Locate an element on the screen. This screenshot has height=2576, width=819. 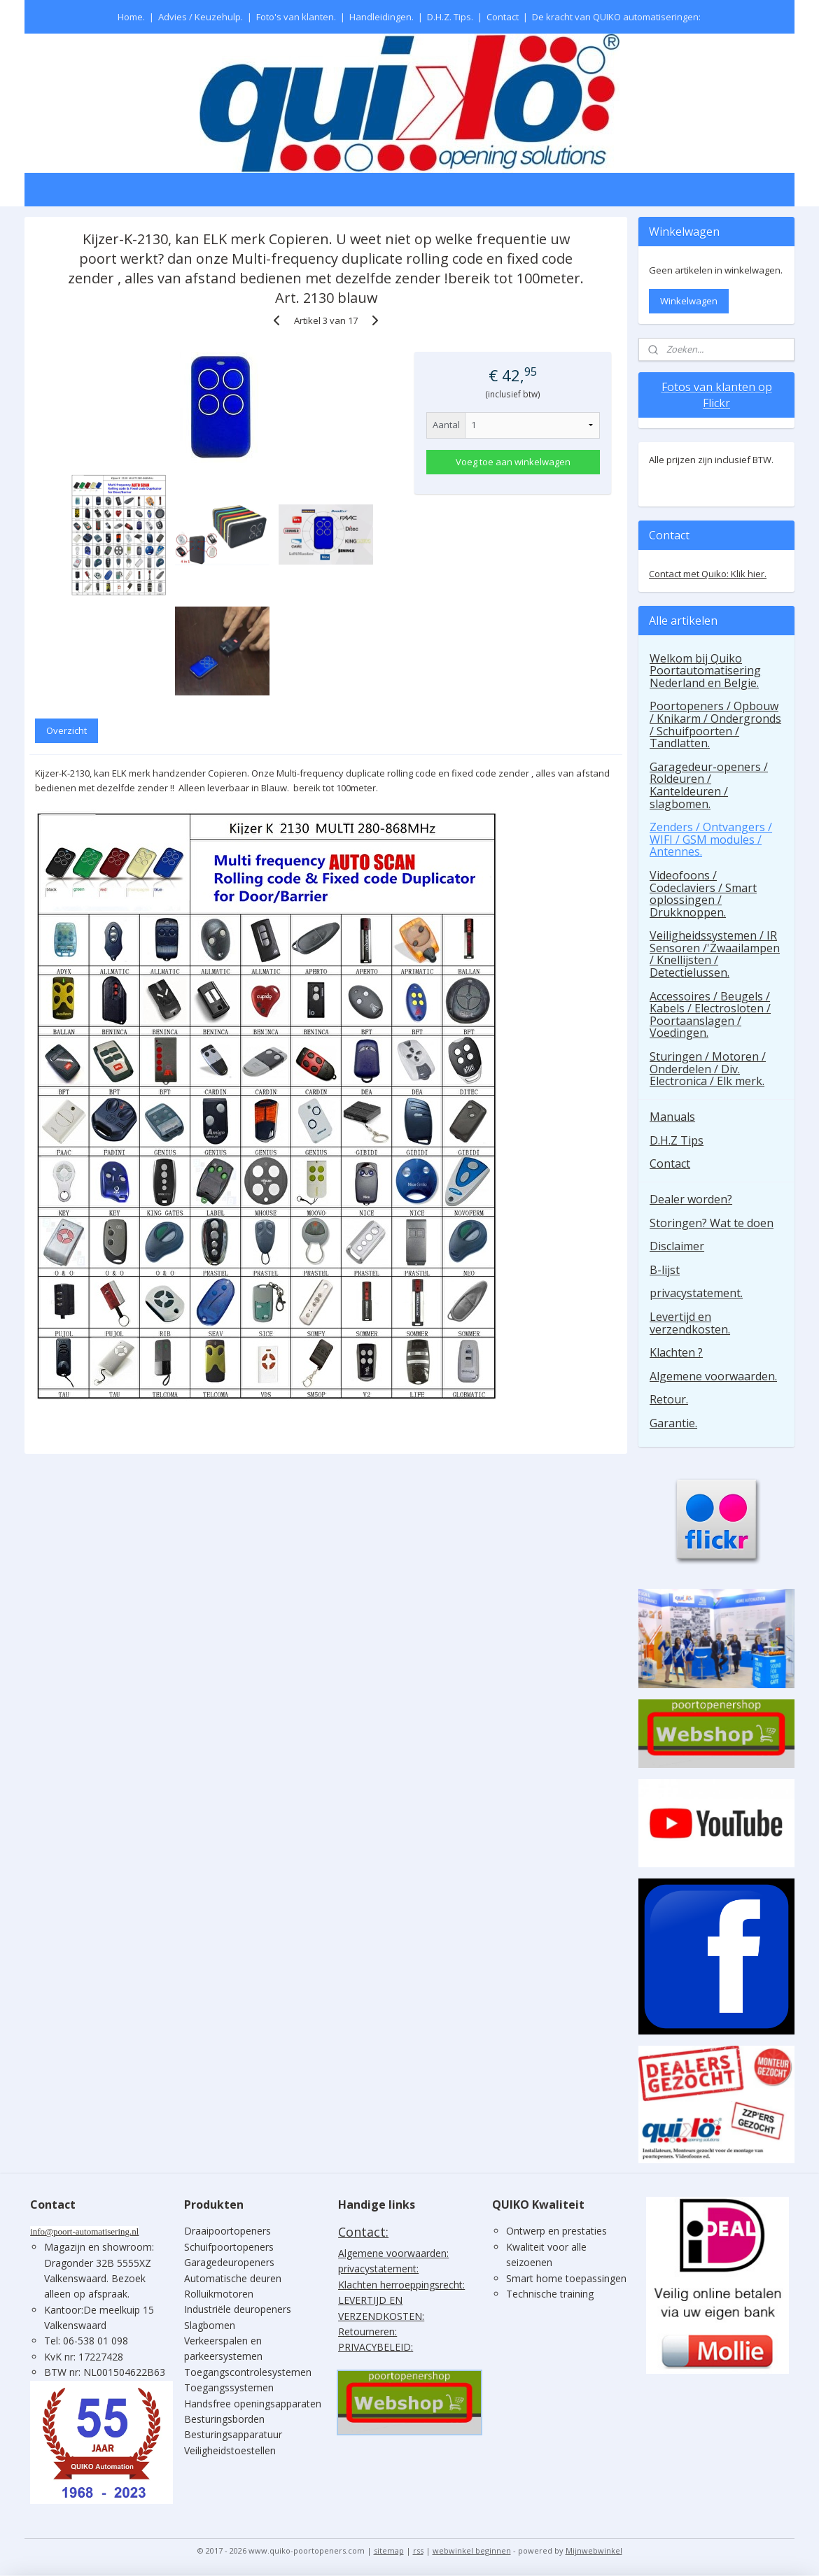
privacystatement. is located at coordinates (696, 1293).